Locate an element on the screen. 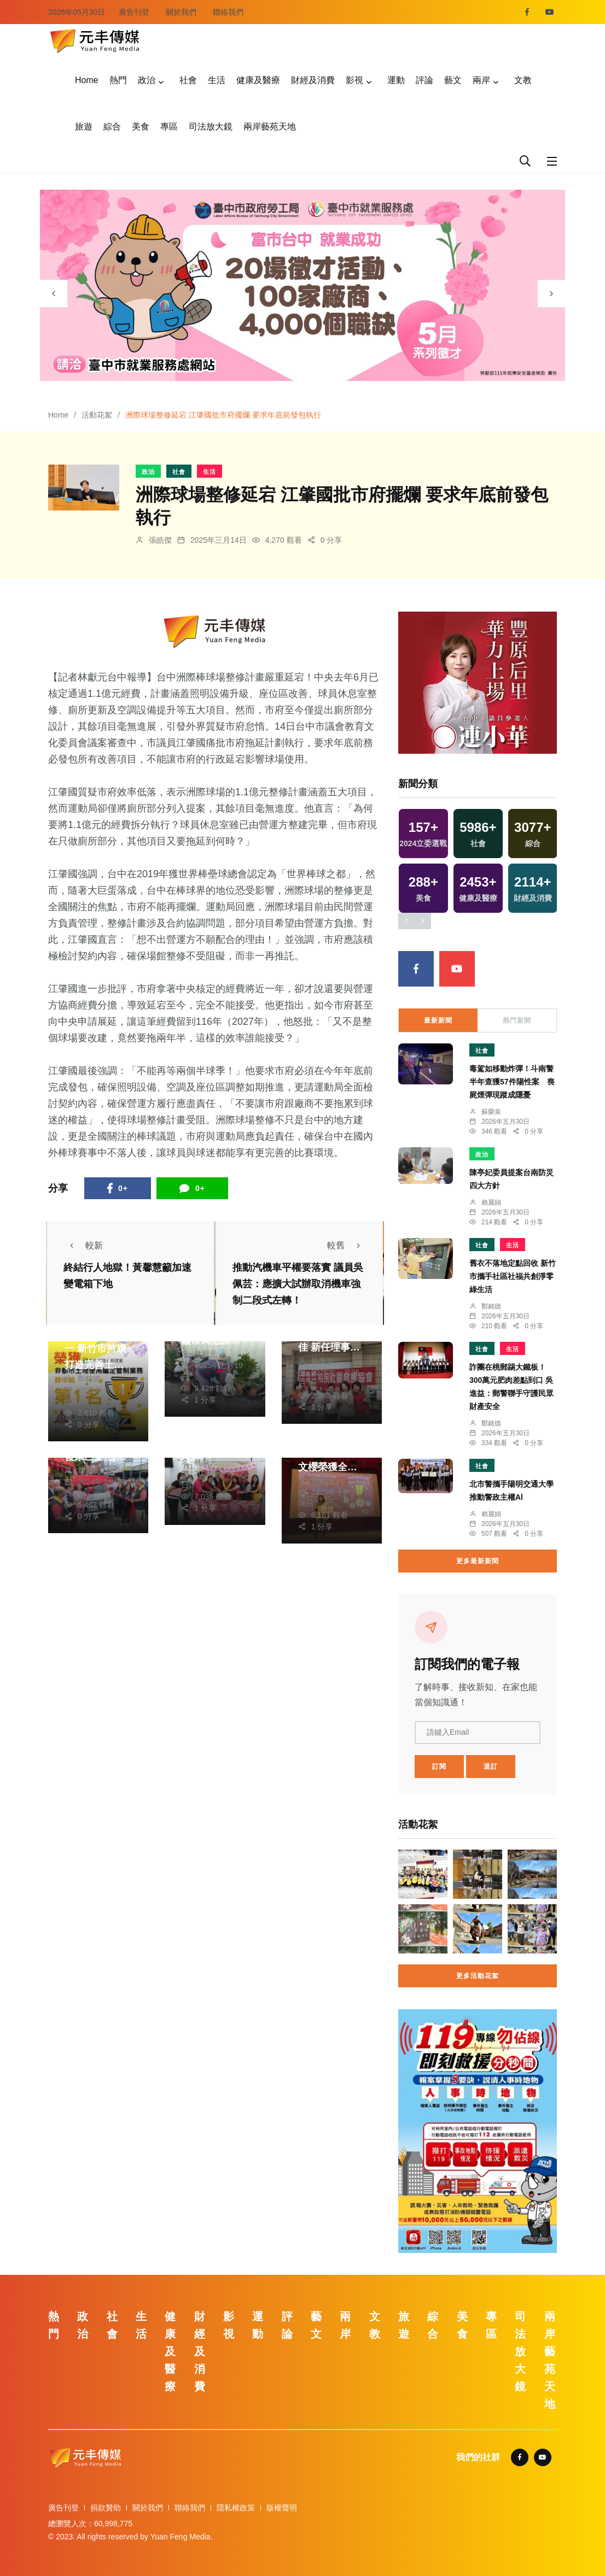 This screenshot has width=605, height=2576. 版權聲明 is located at coordinates (281, 2507).